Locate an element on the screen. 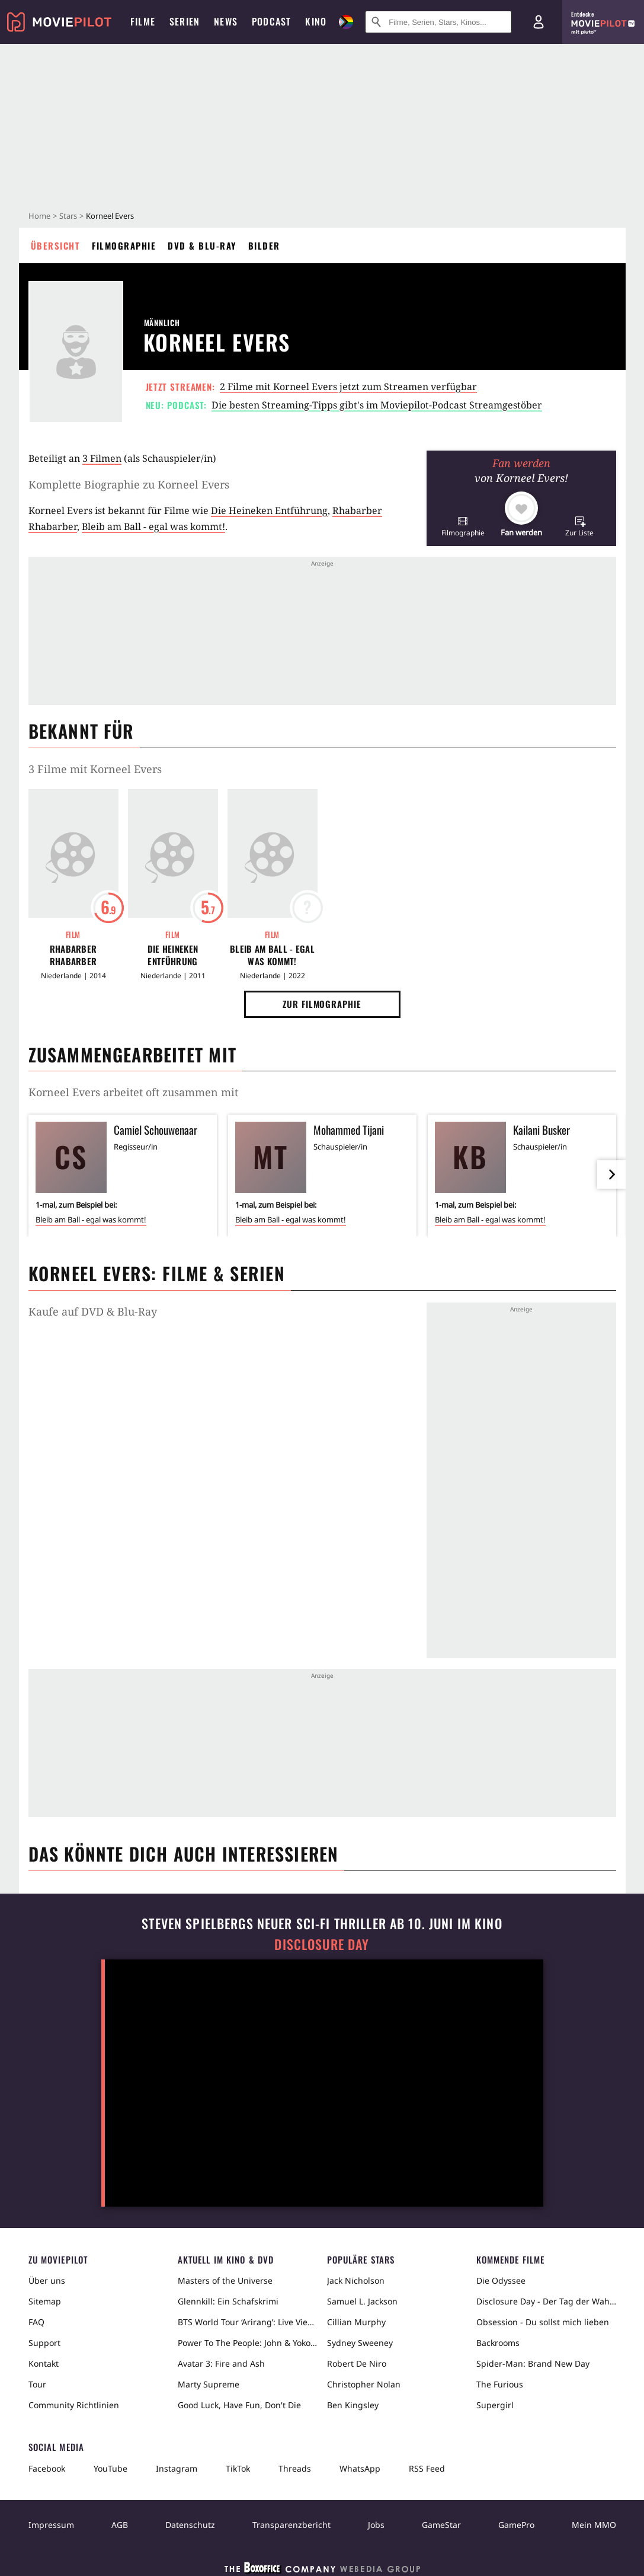  Übersicht is located at coordinates (56, 245).